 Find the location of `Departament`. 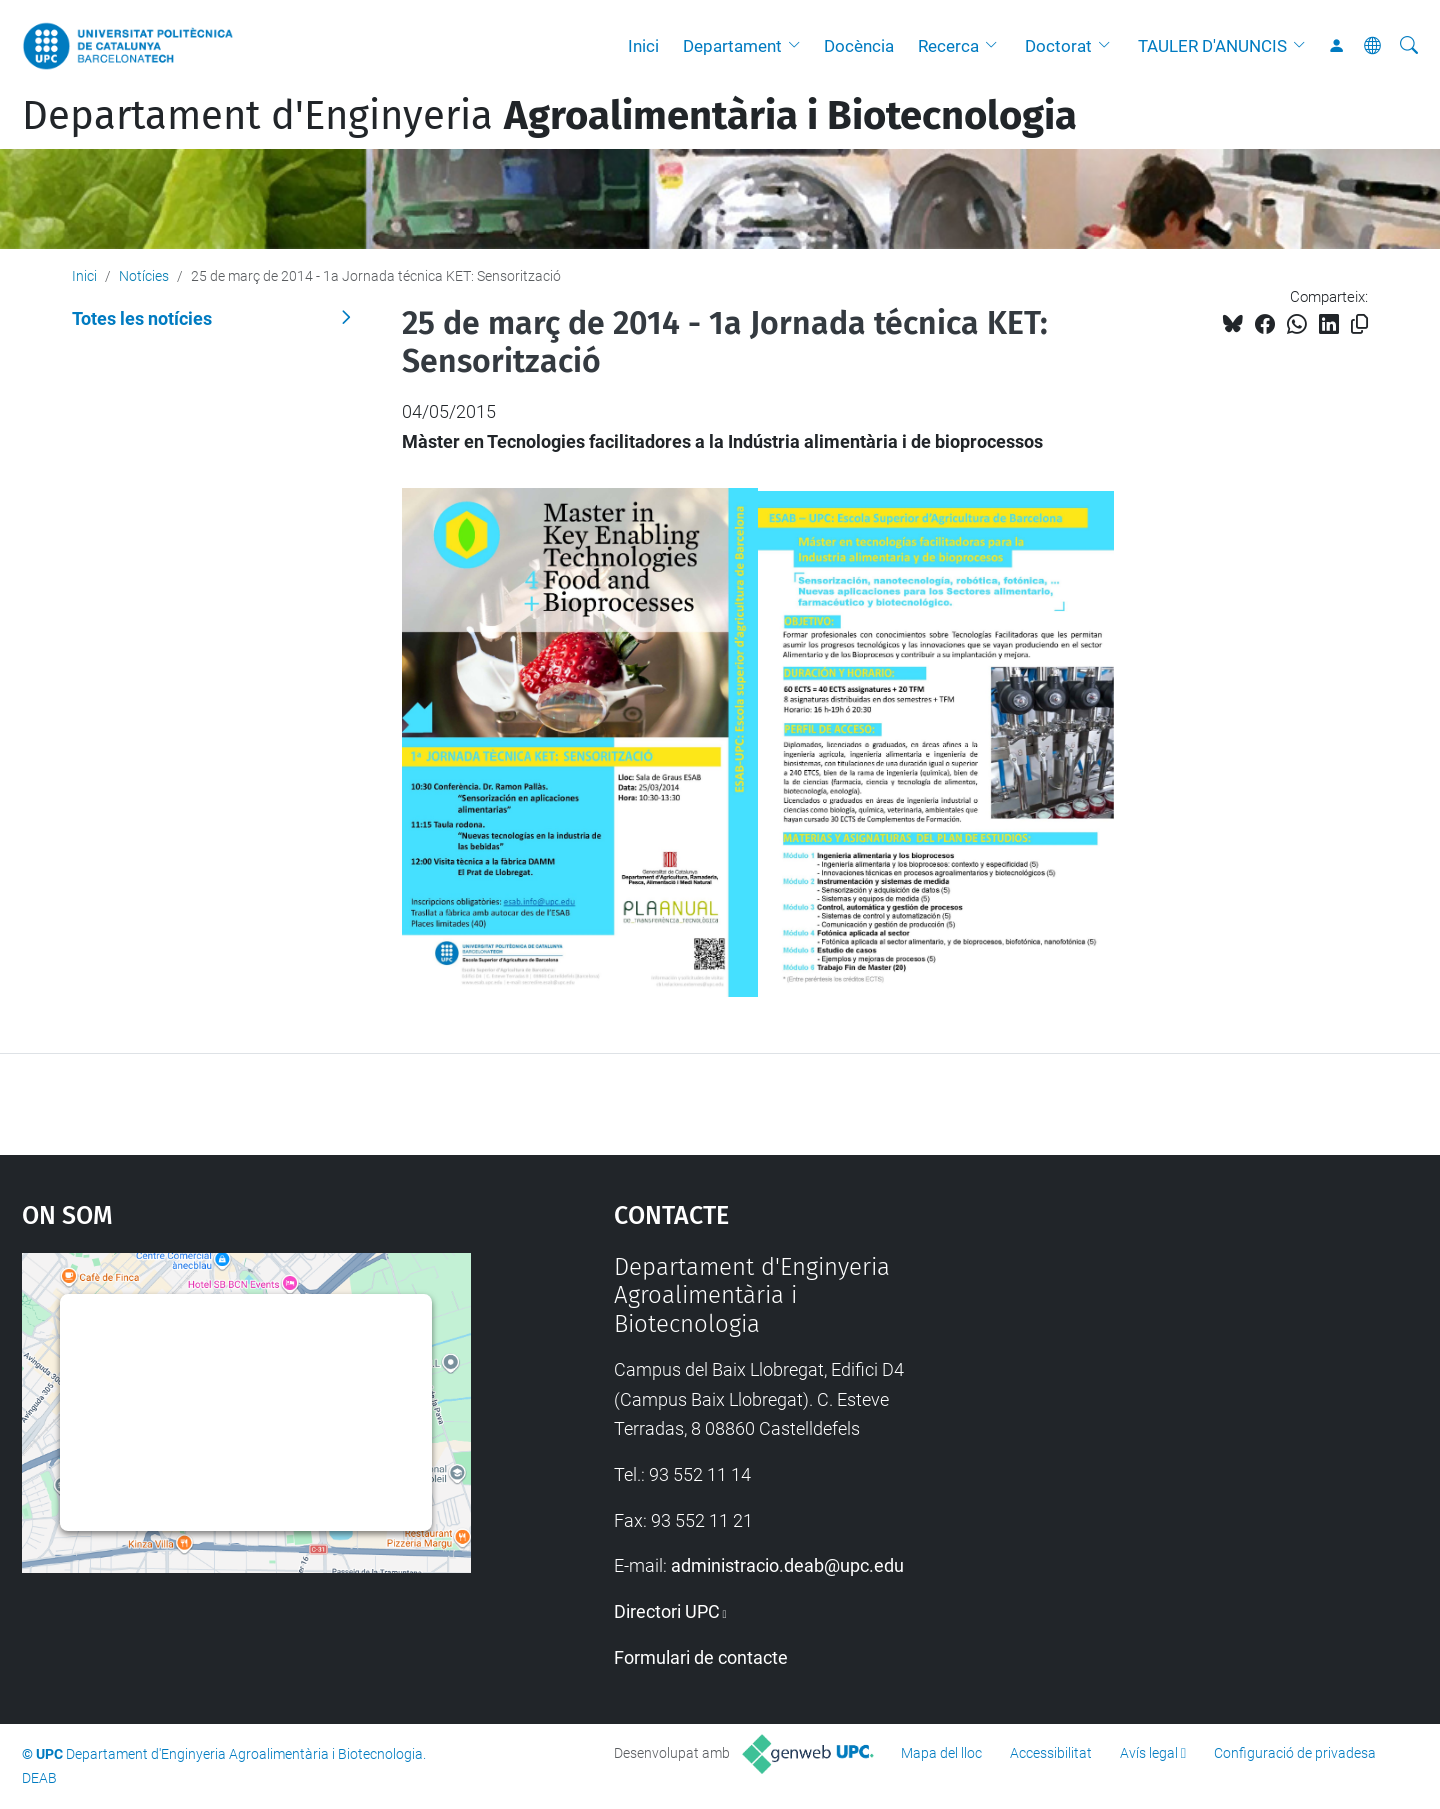

Departament is located at coordinates (732, 46).